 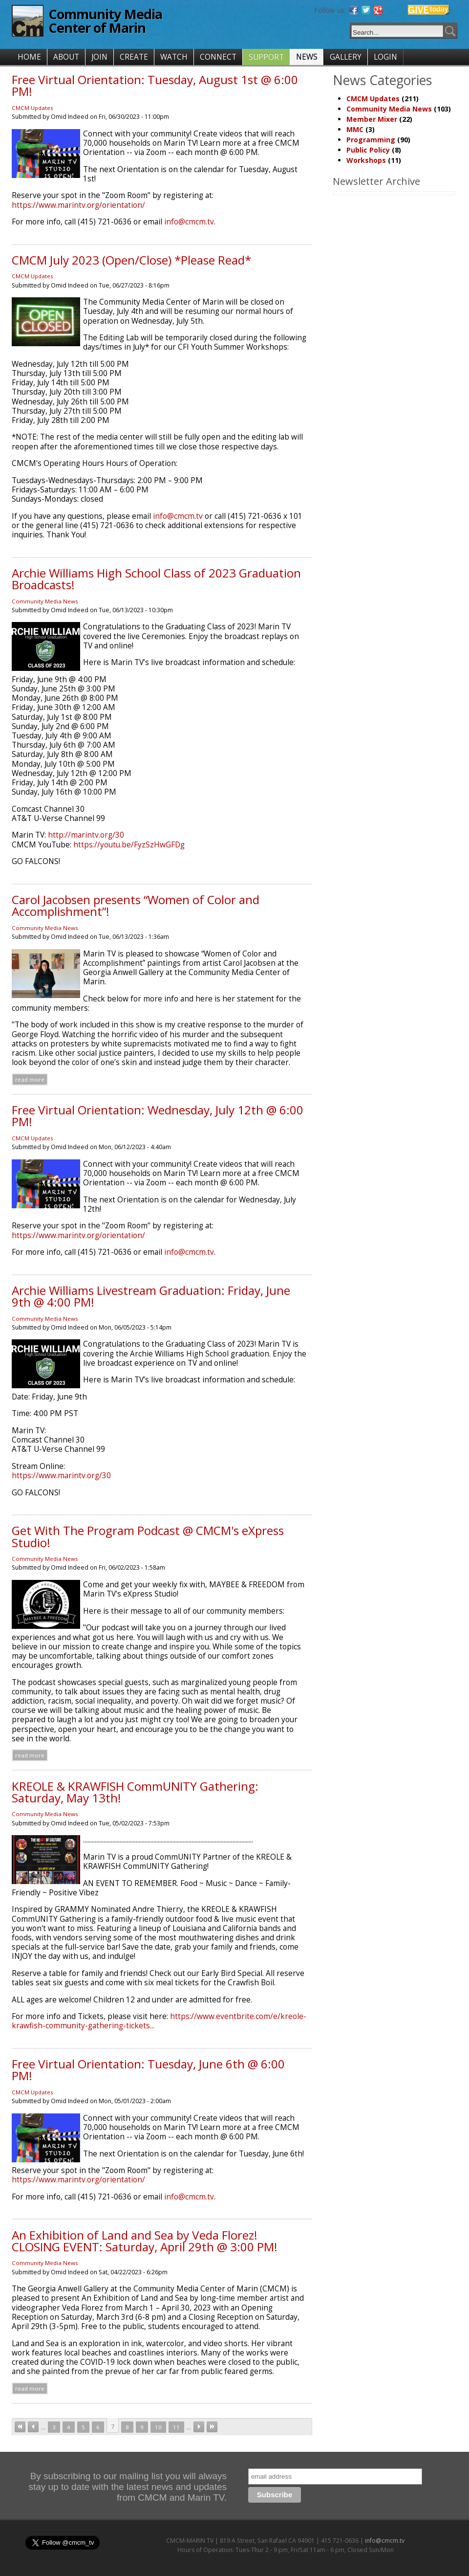 What do you see at coordinates (134, 57) in the screenshot?
I see `CREATE` at bounding box center [134, 57].